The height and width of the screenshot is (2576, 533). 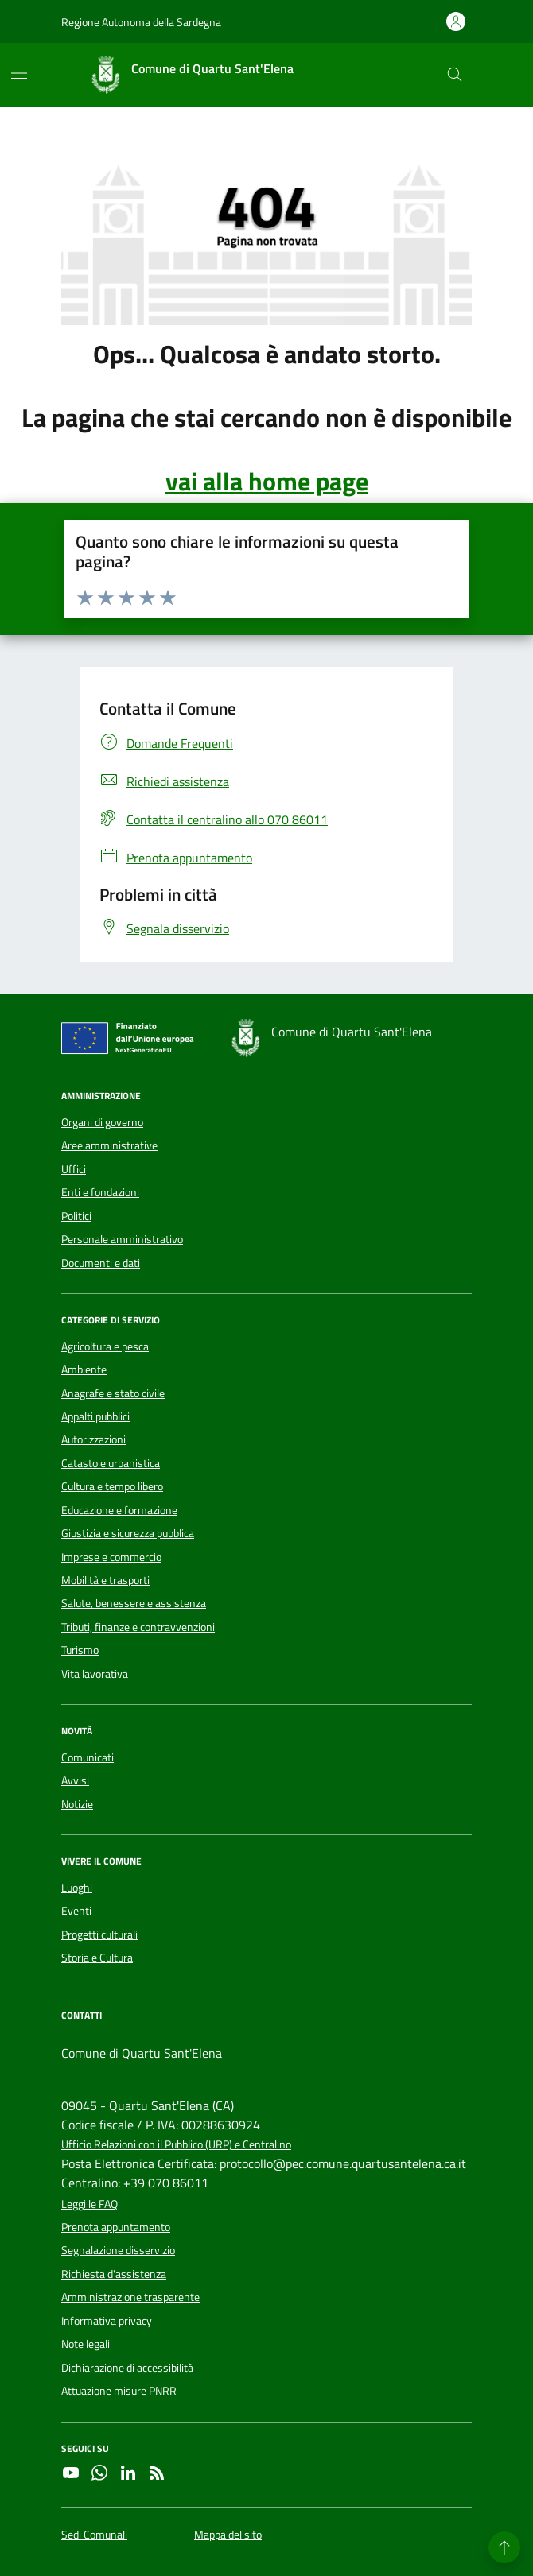 What do you see at coordinates (93, 1439) in the screenshot?
I see `Autorizzazioni` at bounding box center [93, 1439].